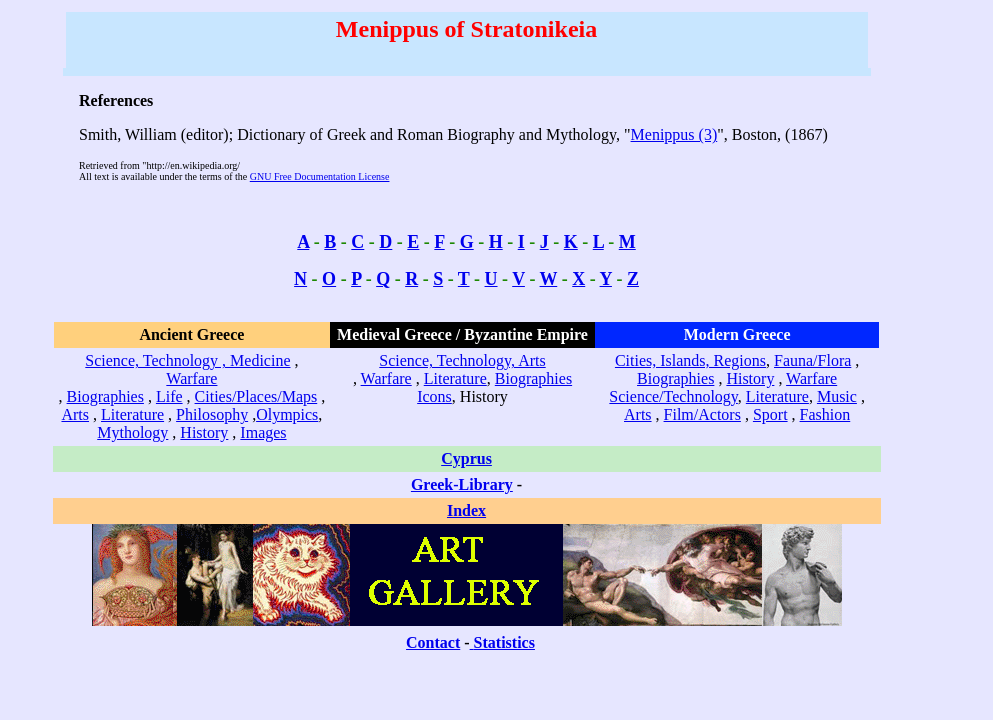 This screenshot has width=993, height=720. Describe the element at coordinates (837, 396) in the screenshot. I see `Music` at that location.